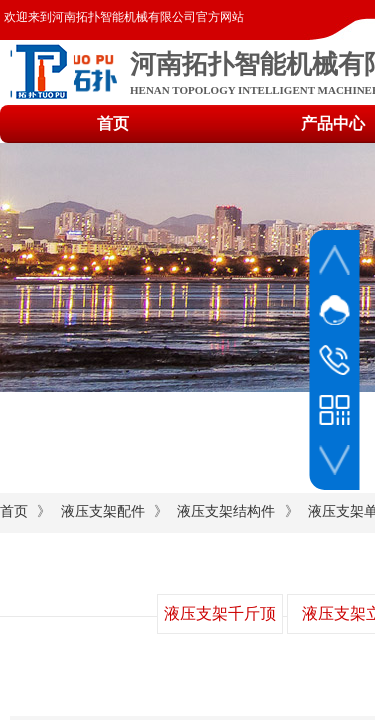 The image size is (375, 720). What do you see at coordinates (226, 511) in the screenshot?
I see `液压支架结构件` at bounding box center [226, 511].